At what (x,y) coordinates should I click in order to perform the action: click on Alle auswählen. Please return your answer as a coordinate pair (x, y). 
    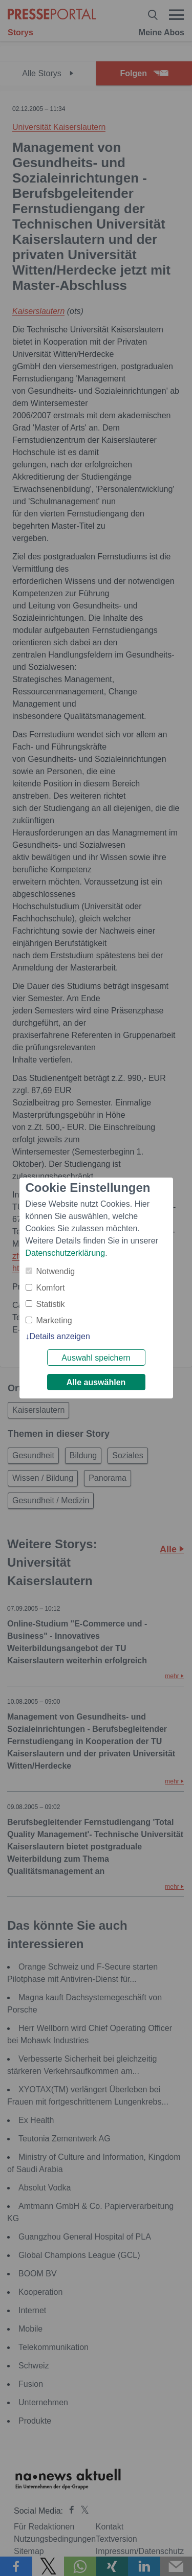
    Looking at the image, I should click on (96, 1382).